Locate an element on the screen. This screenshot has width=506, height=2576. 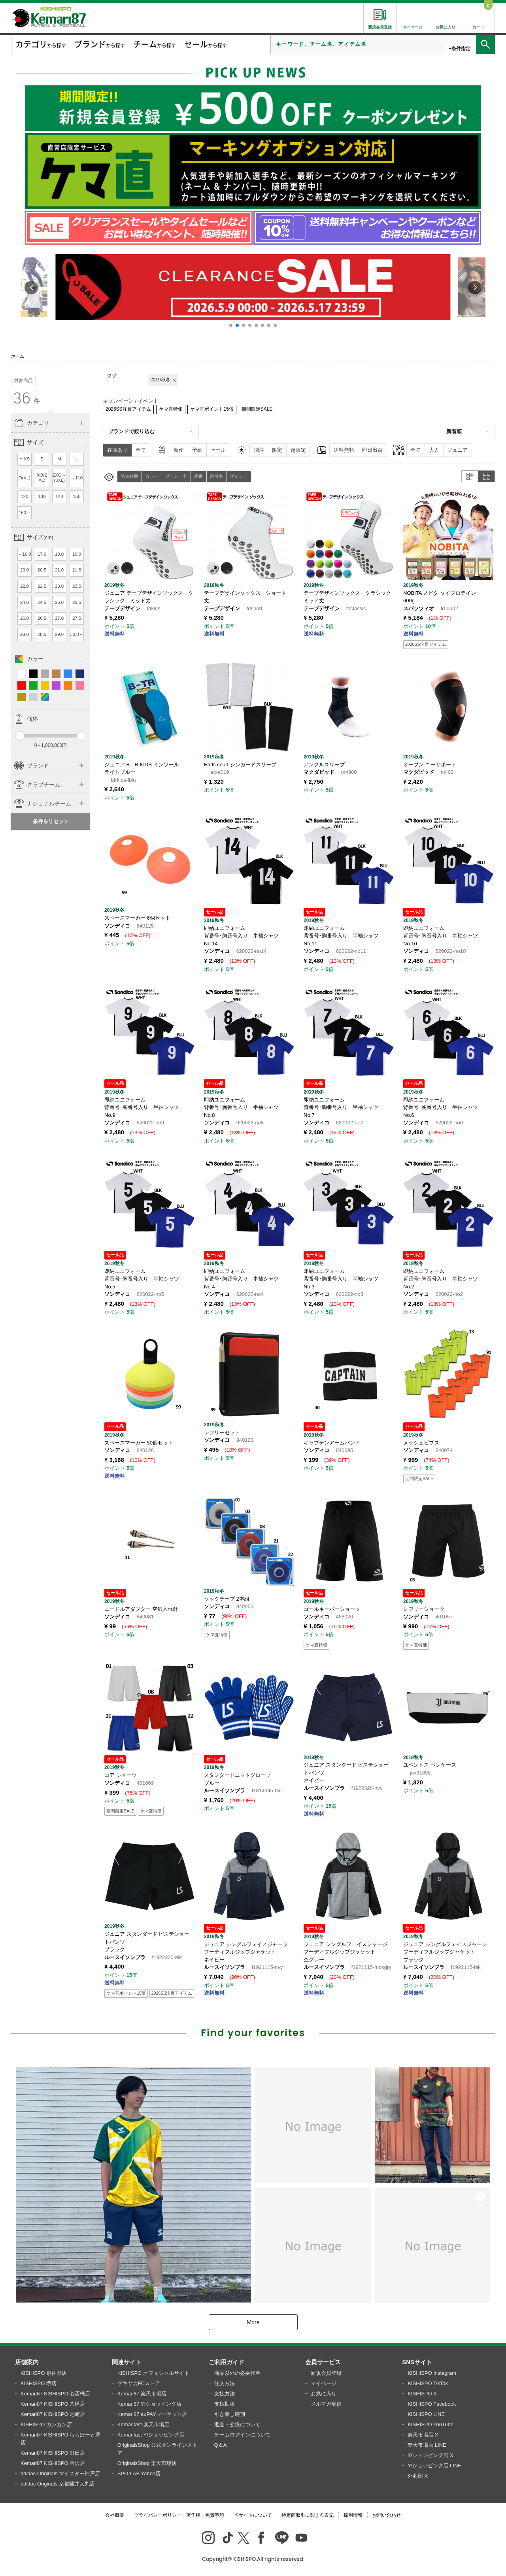
〜XS is located at coordinates (24, 458).